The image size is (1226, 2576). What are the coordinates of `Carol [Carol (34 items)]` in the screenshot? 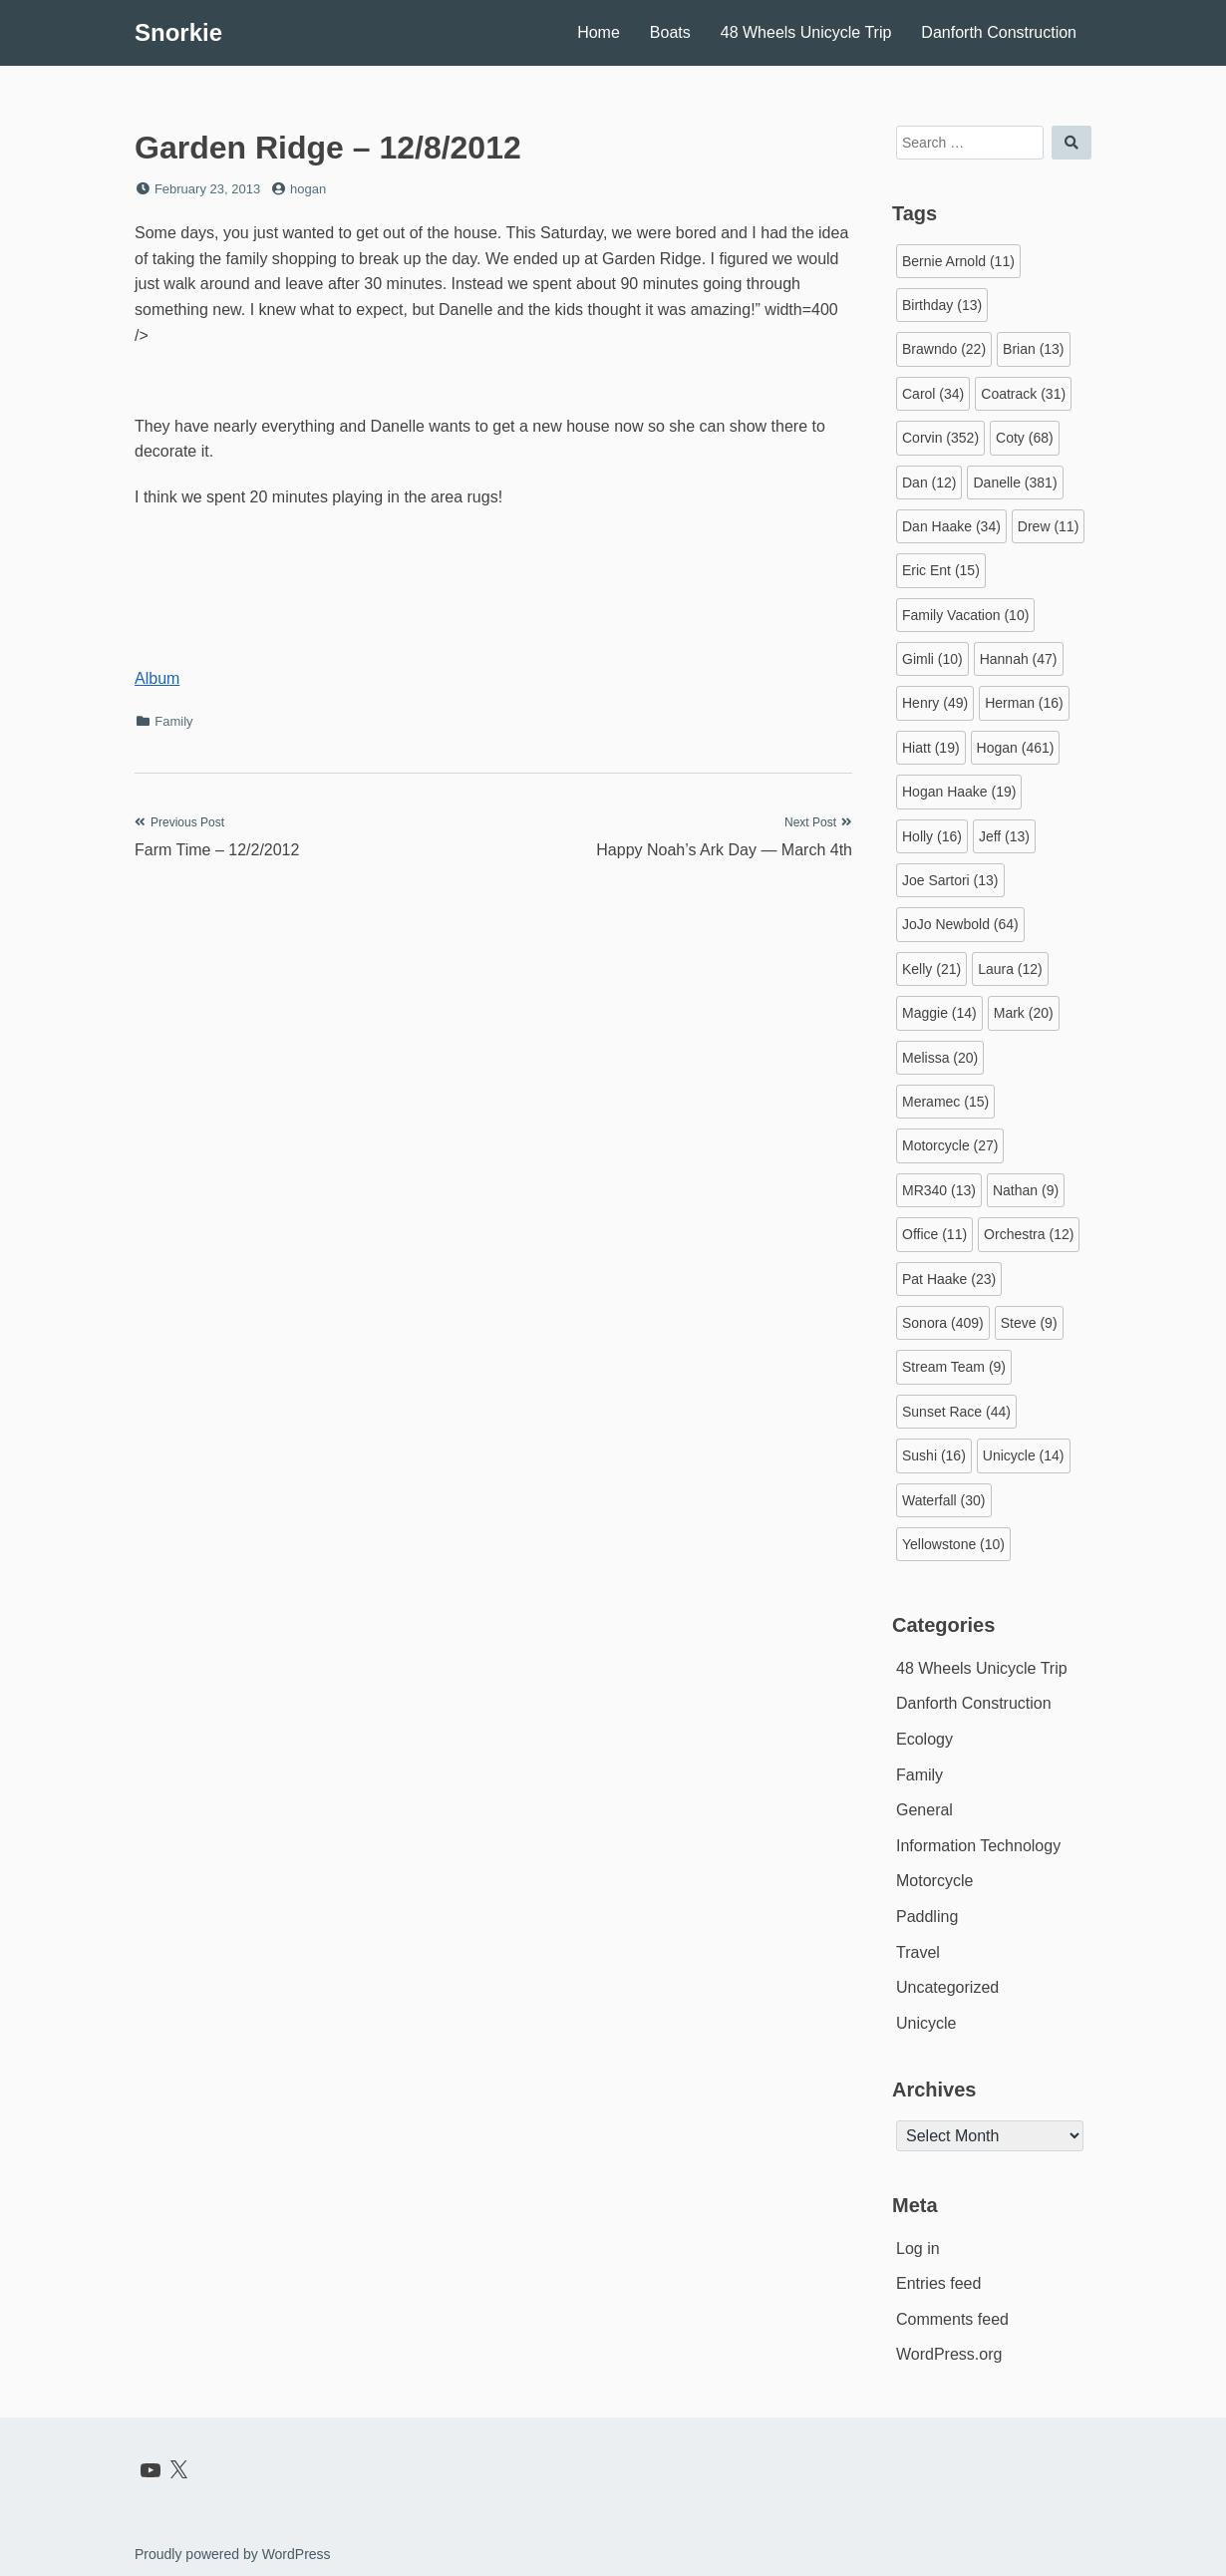 It's located at (933, 394).